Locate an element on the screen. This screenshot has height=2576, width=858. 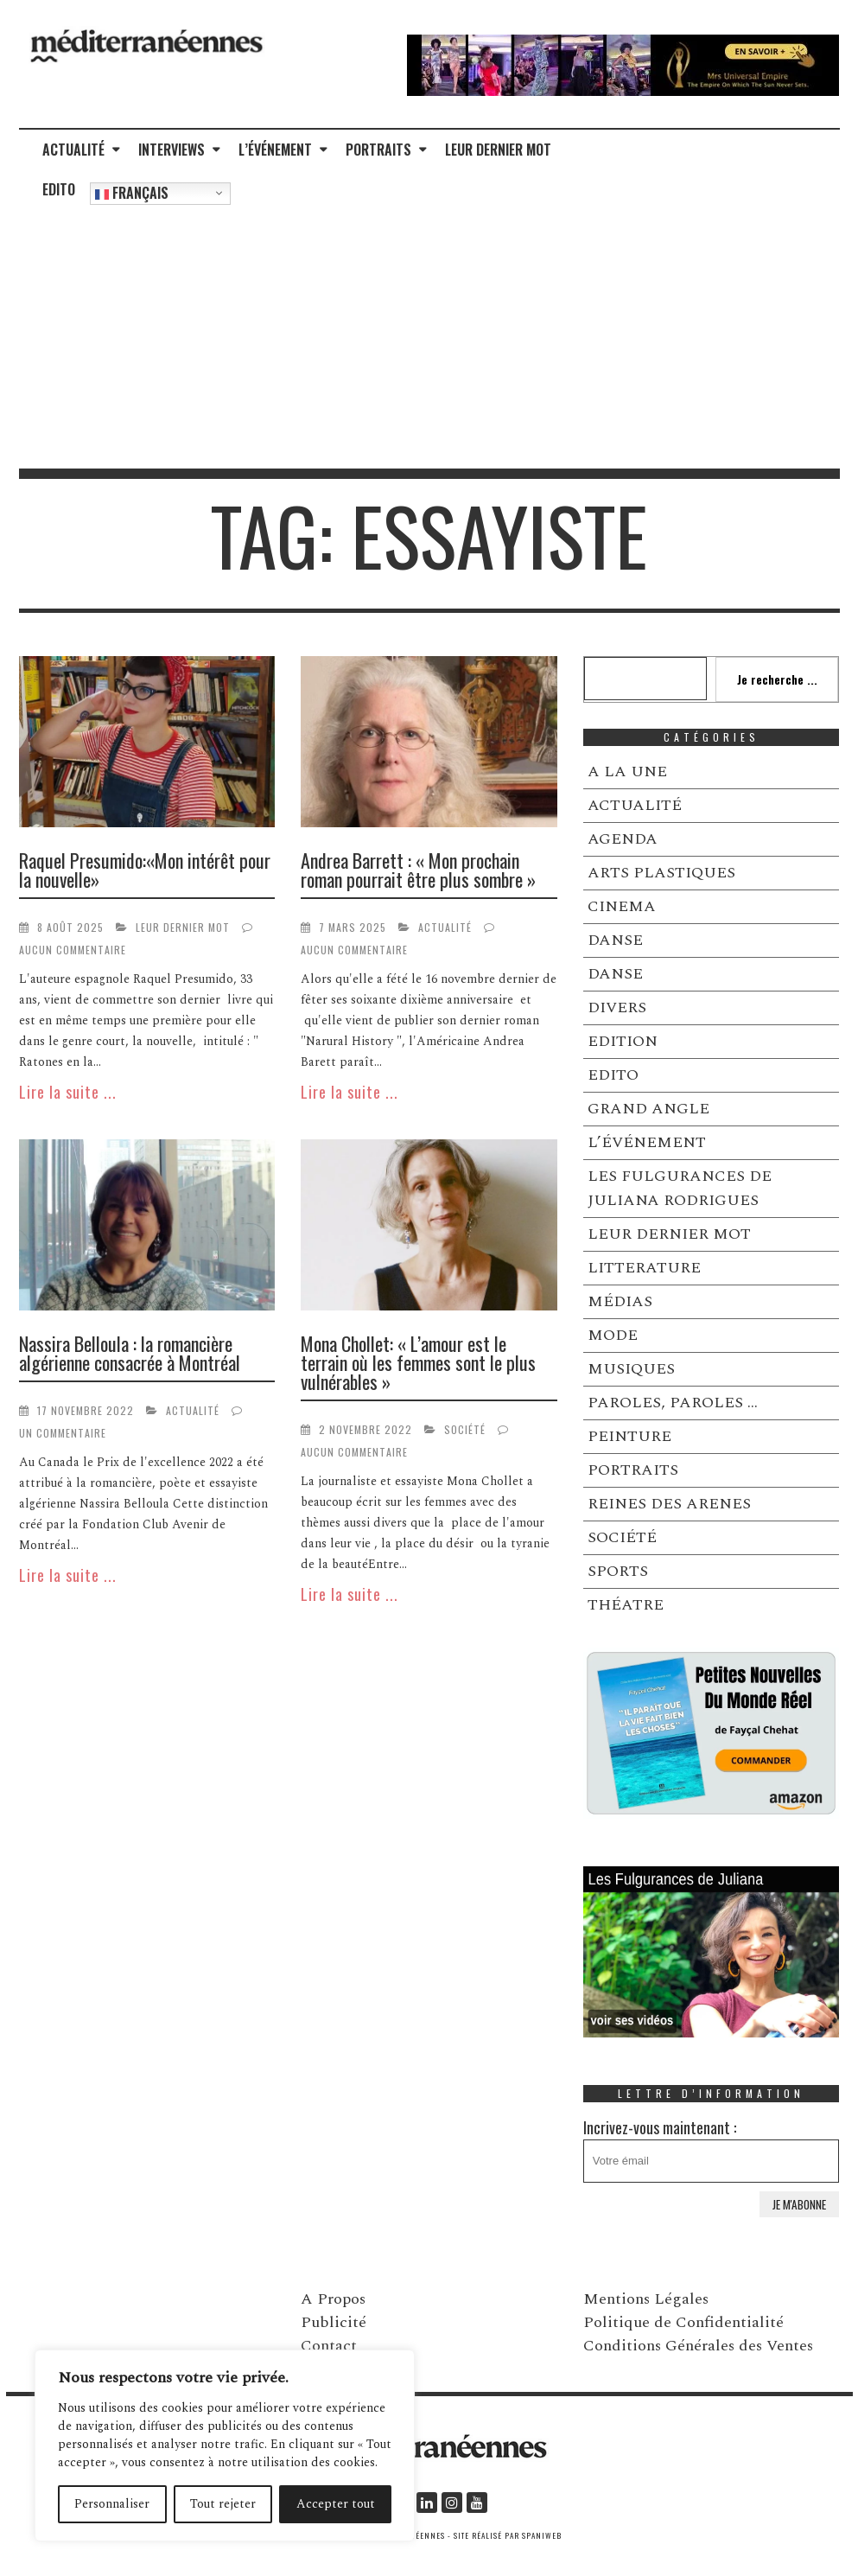
INTERVIEWS is located at coordinates (171, 149).